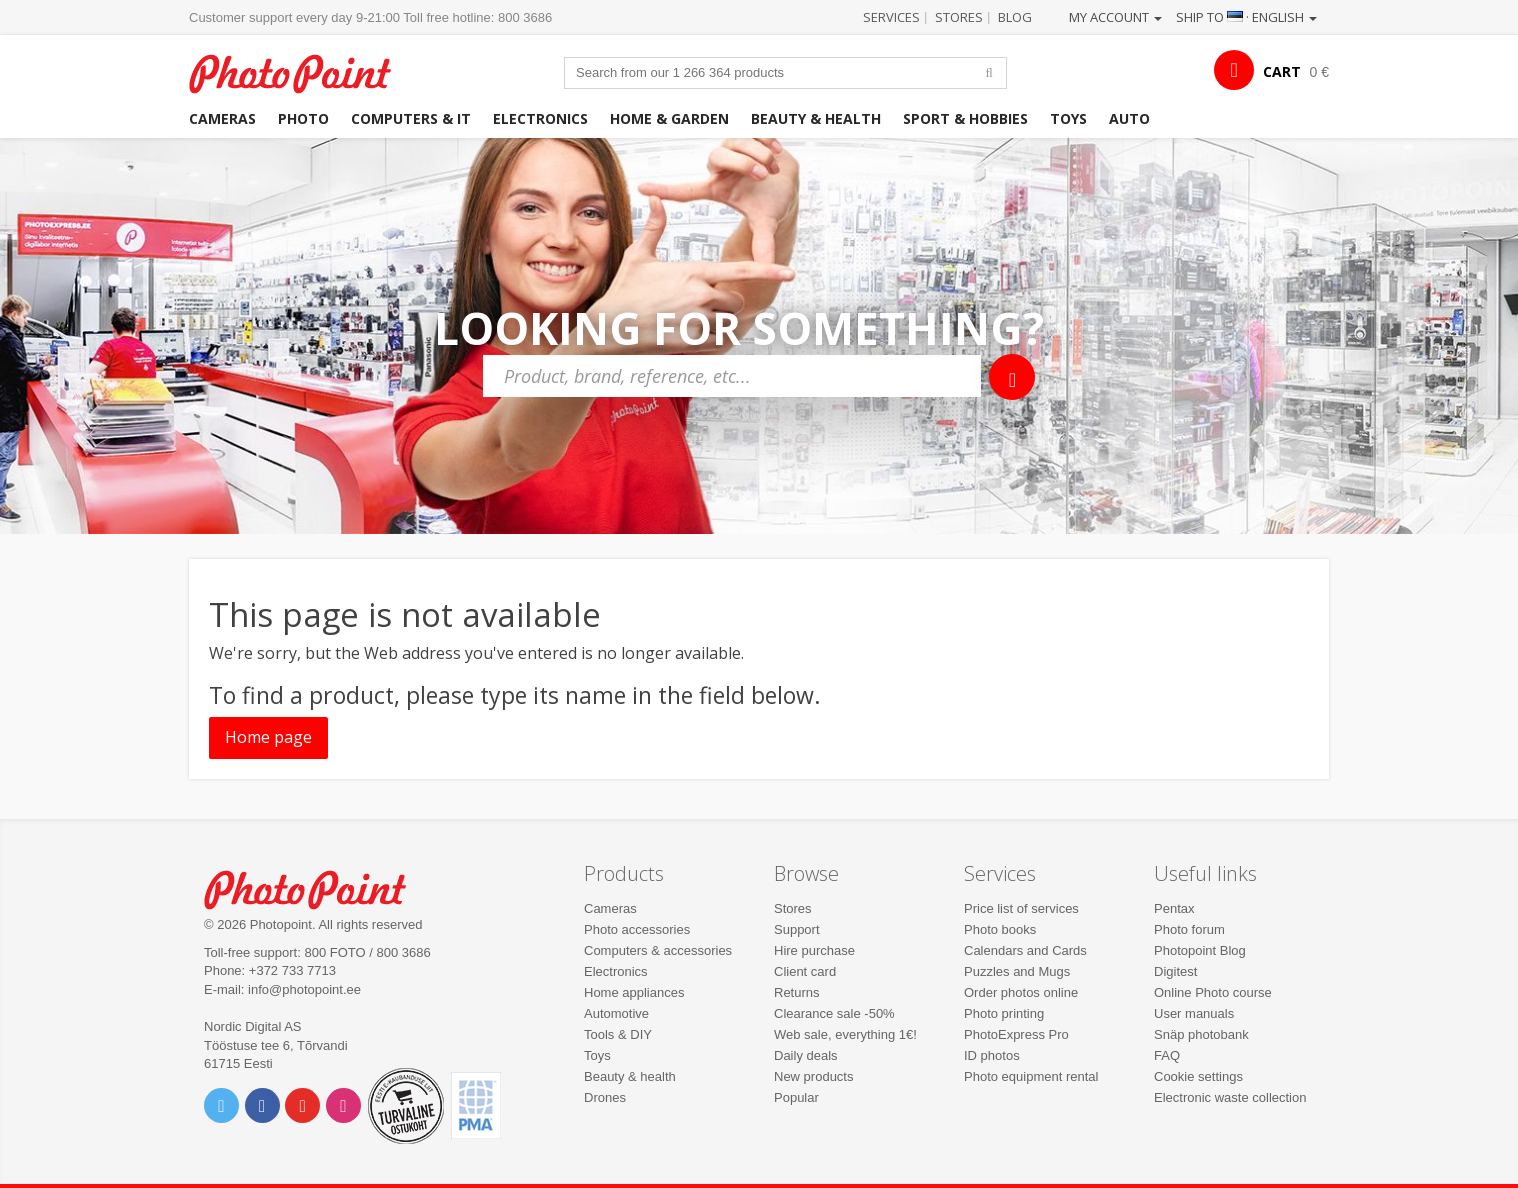  What do you see at coordinates (1200, 950) in the screenshot?
I see `Photopoint Blog` at bounding box center [1200, 950].